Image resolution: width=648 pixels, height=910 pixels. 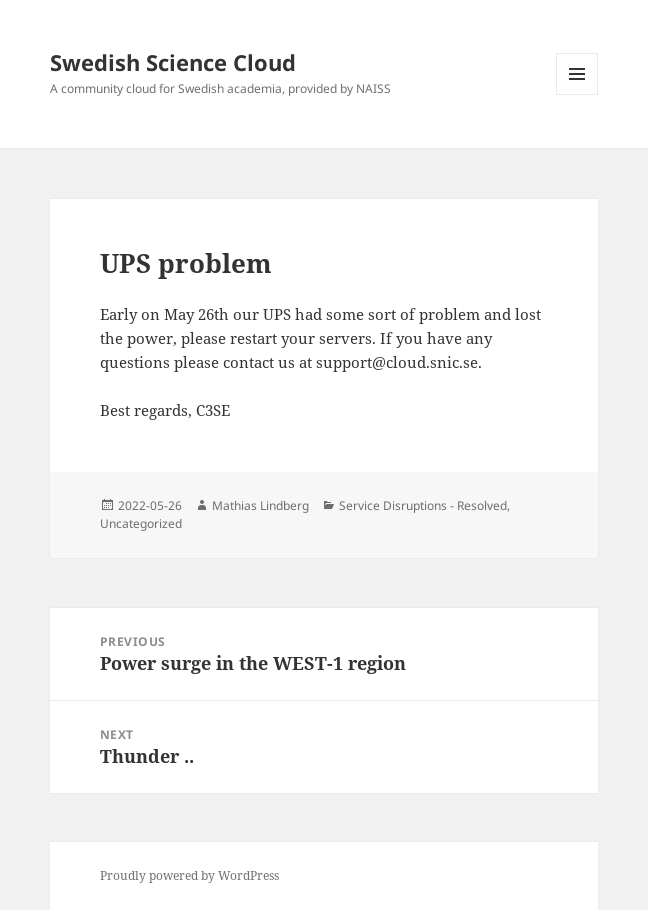 I want to click on Uncategorized, so click(x=141, y=523).